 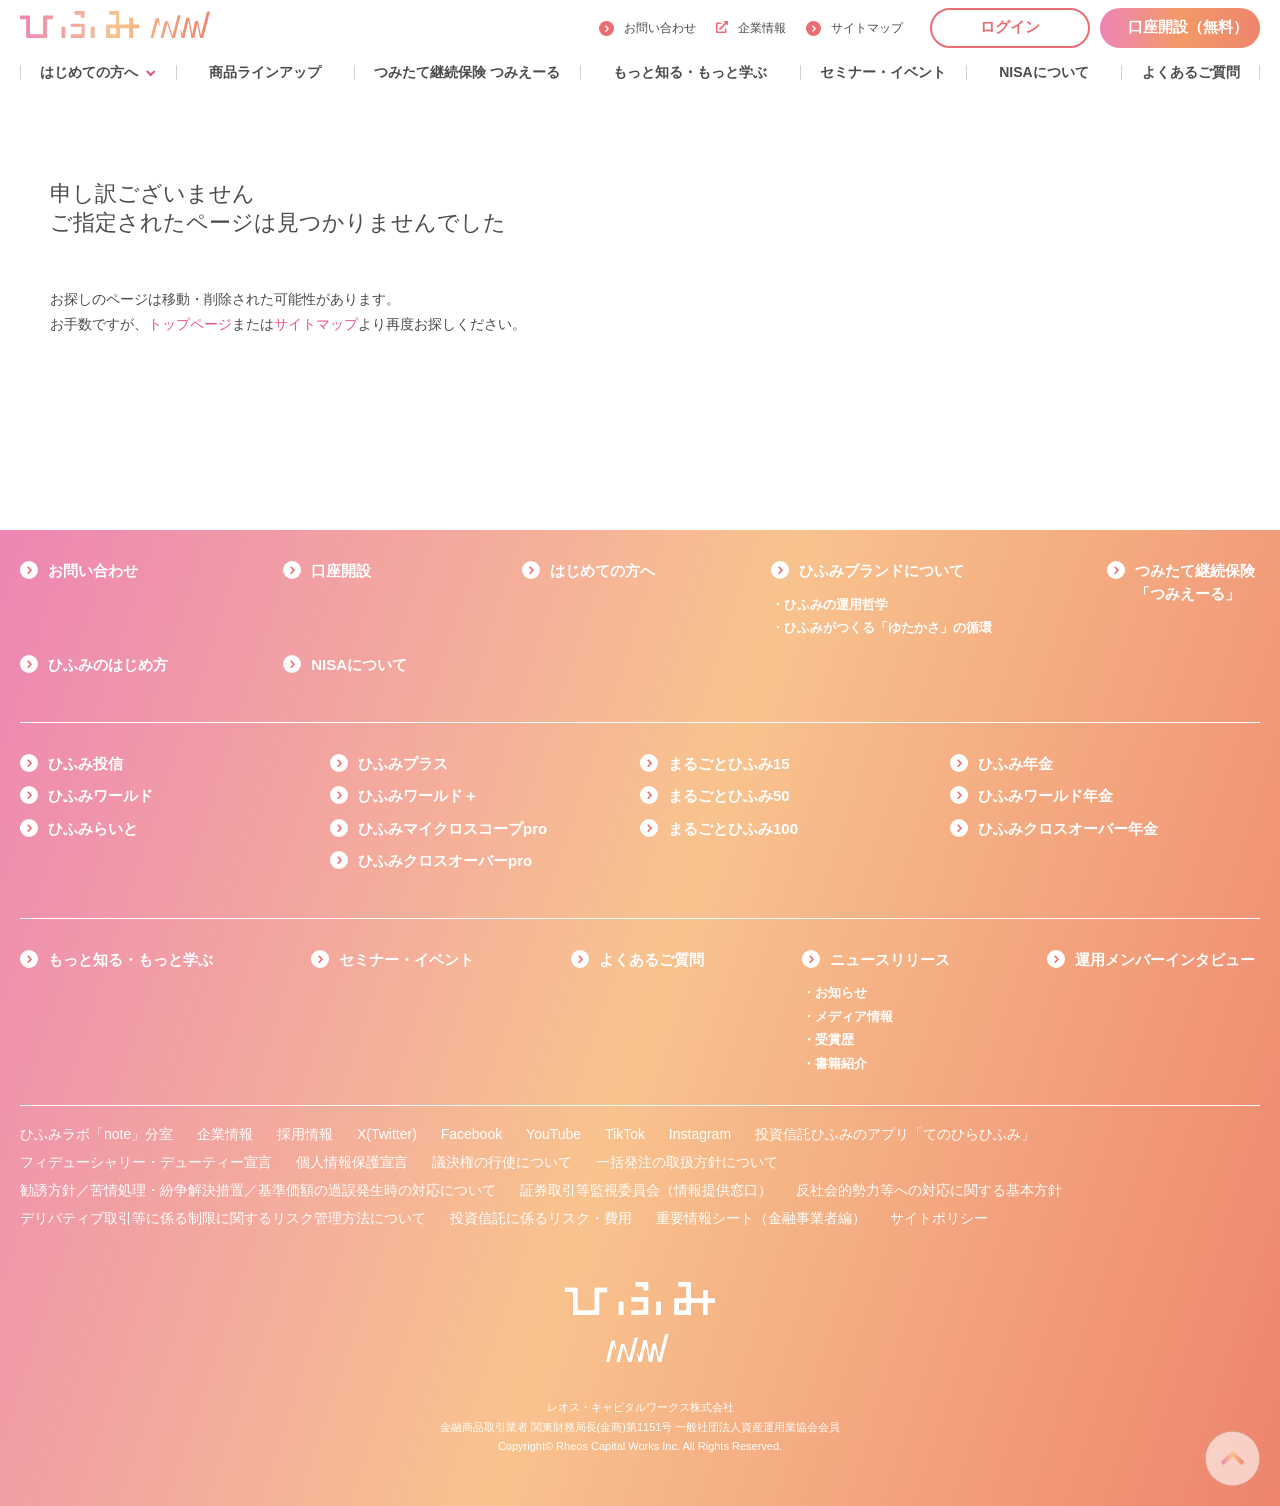 I want to click on ログイン, so click(x=1010, y=26).